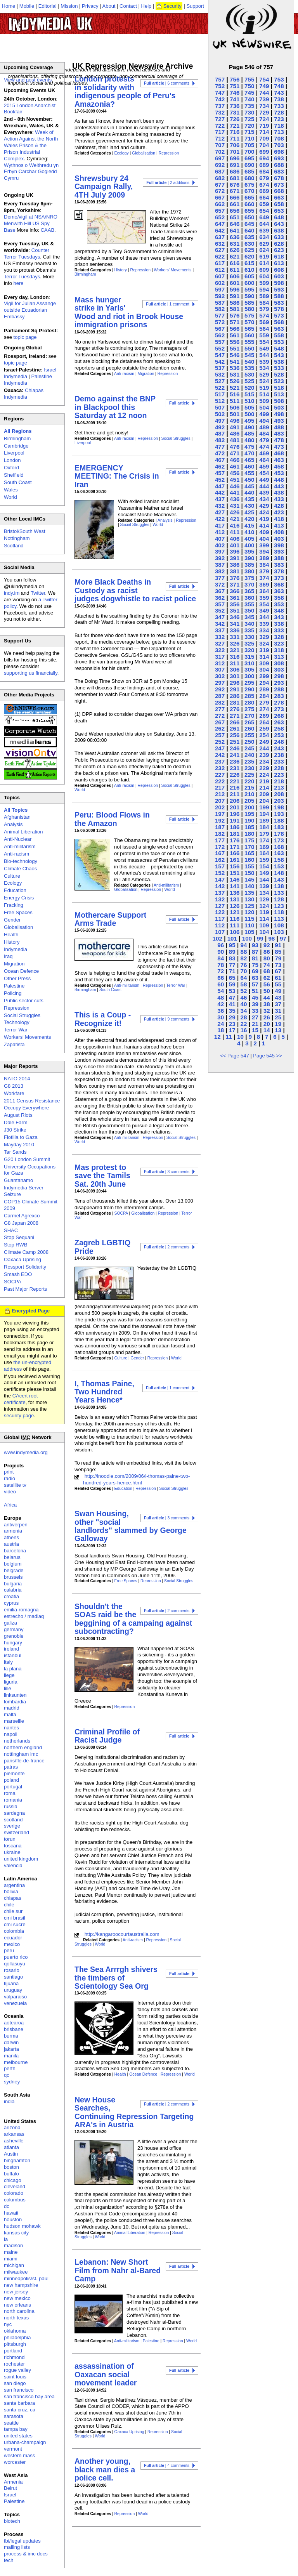 This screenshot has height=2576, width=298. What do you see at coordinates (234, 519) in the screenshot?
I see `421` at bounding box center [234, 519].